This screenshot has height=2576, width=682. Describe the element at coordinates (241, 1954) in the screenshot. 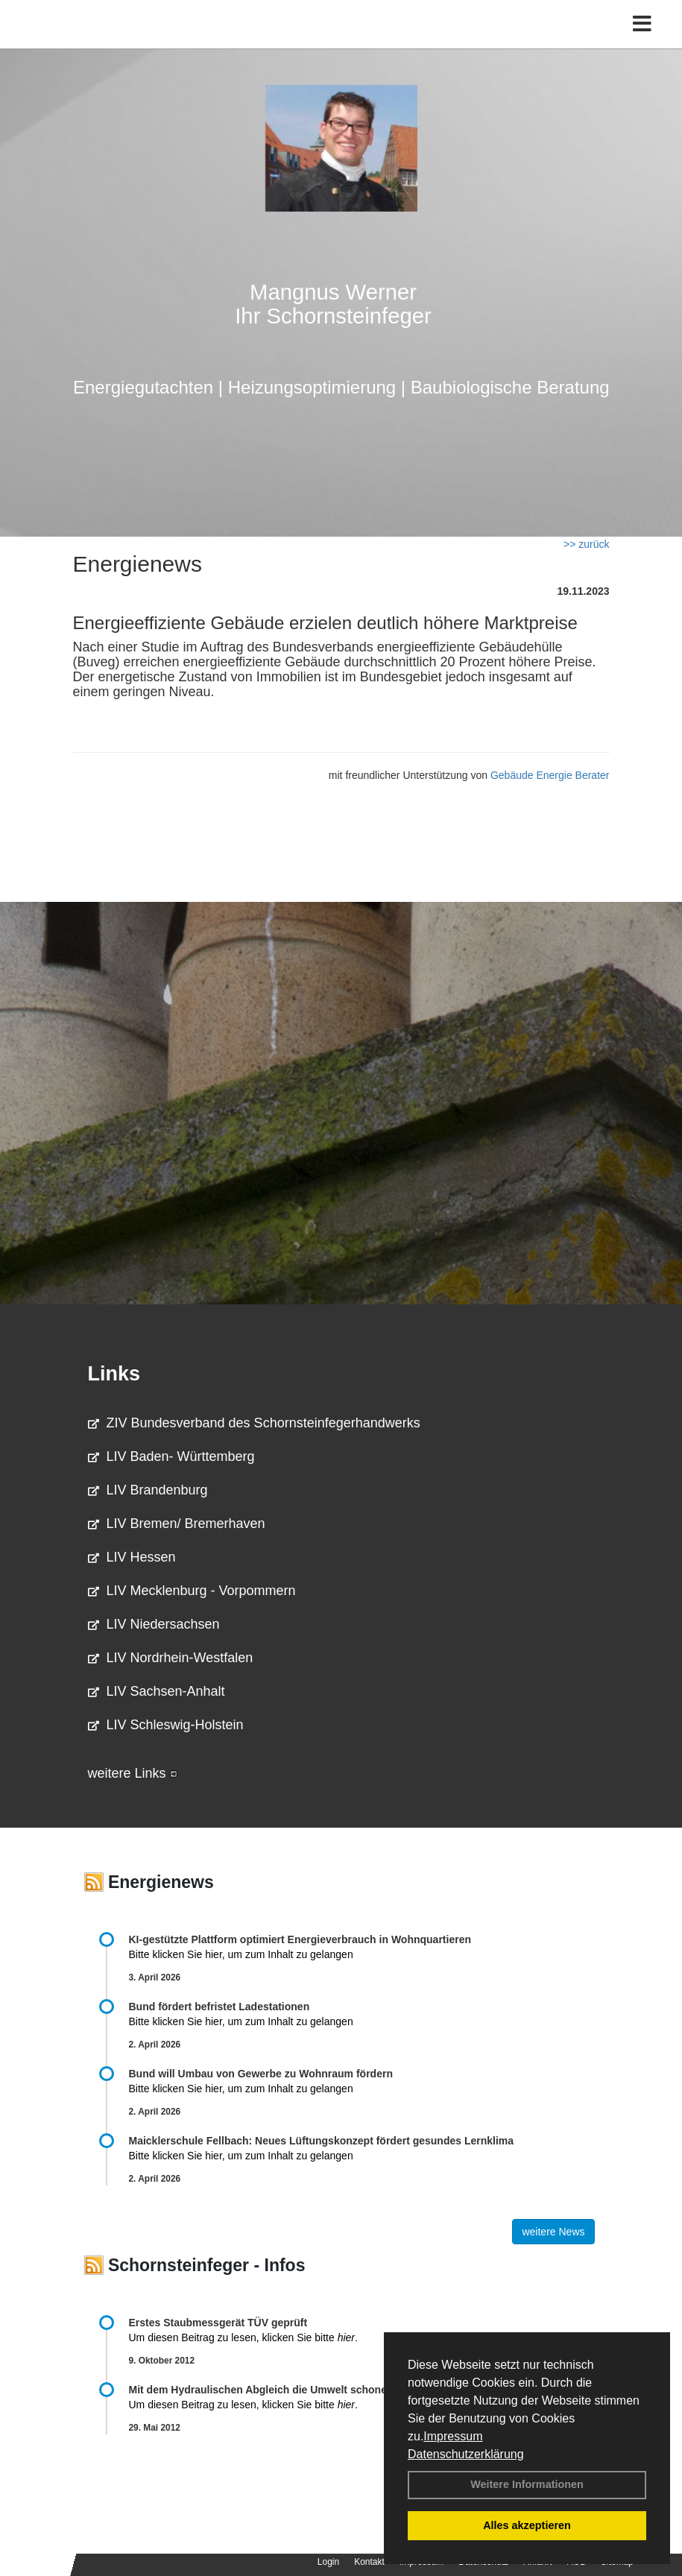

I see `Bitte klicken Sie hier, um zum Inhalt zu gelangen` at that location.